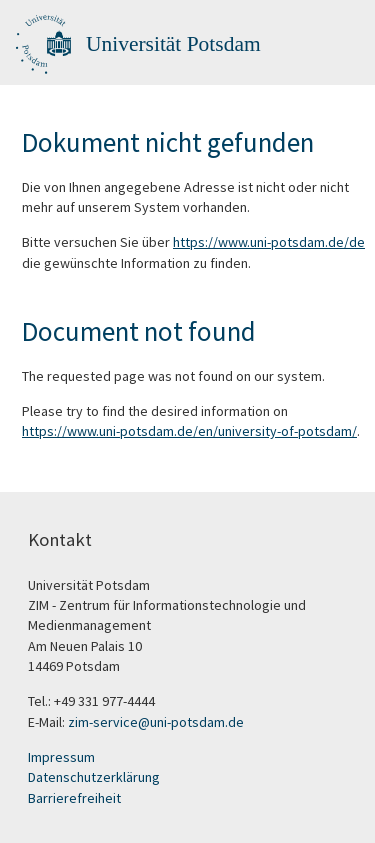 The width and height of the screenshot is (375, 843). What do you see at coordinates (61, 757) in the screenshot?
I see `Impressum` at bounding box center [61, 757].